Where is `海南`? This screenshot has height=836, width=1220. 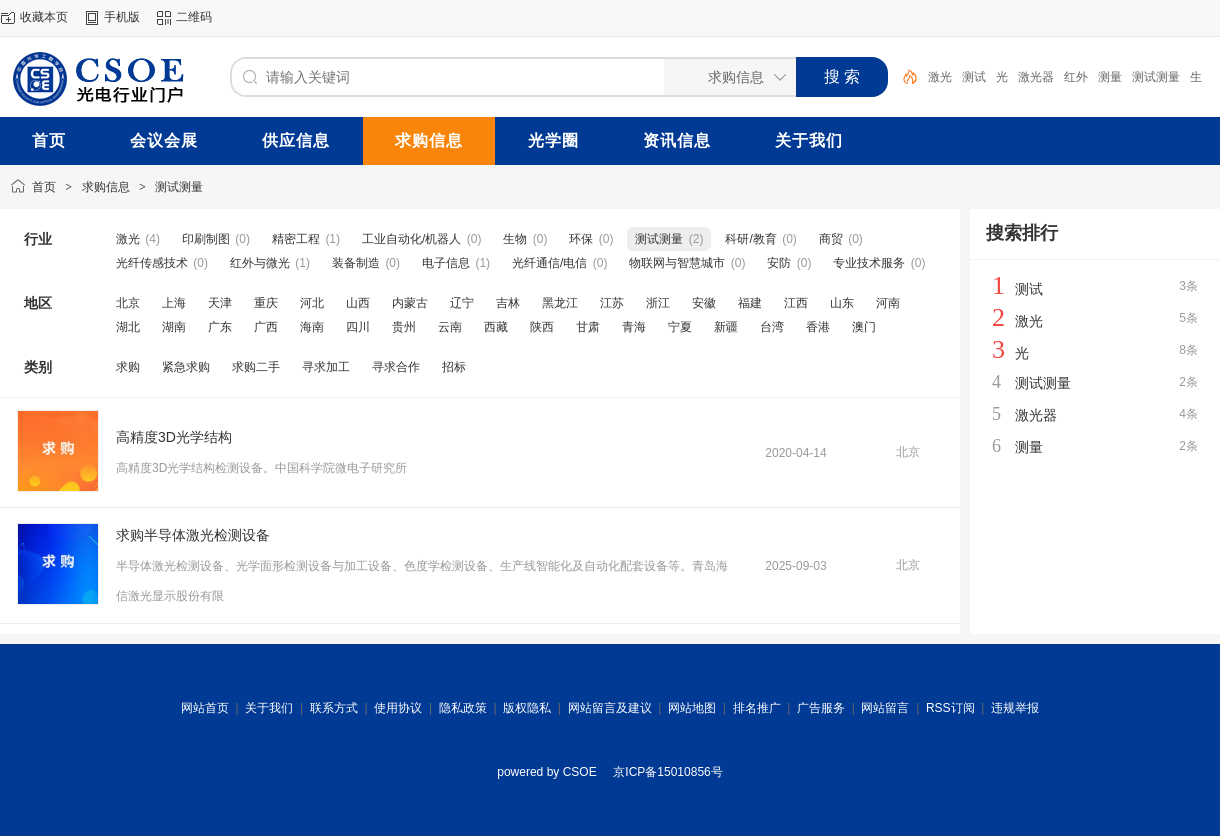 海南 is located at coordinates (312, 327).